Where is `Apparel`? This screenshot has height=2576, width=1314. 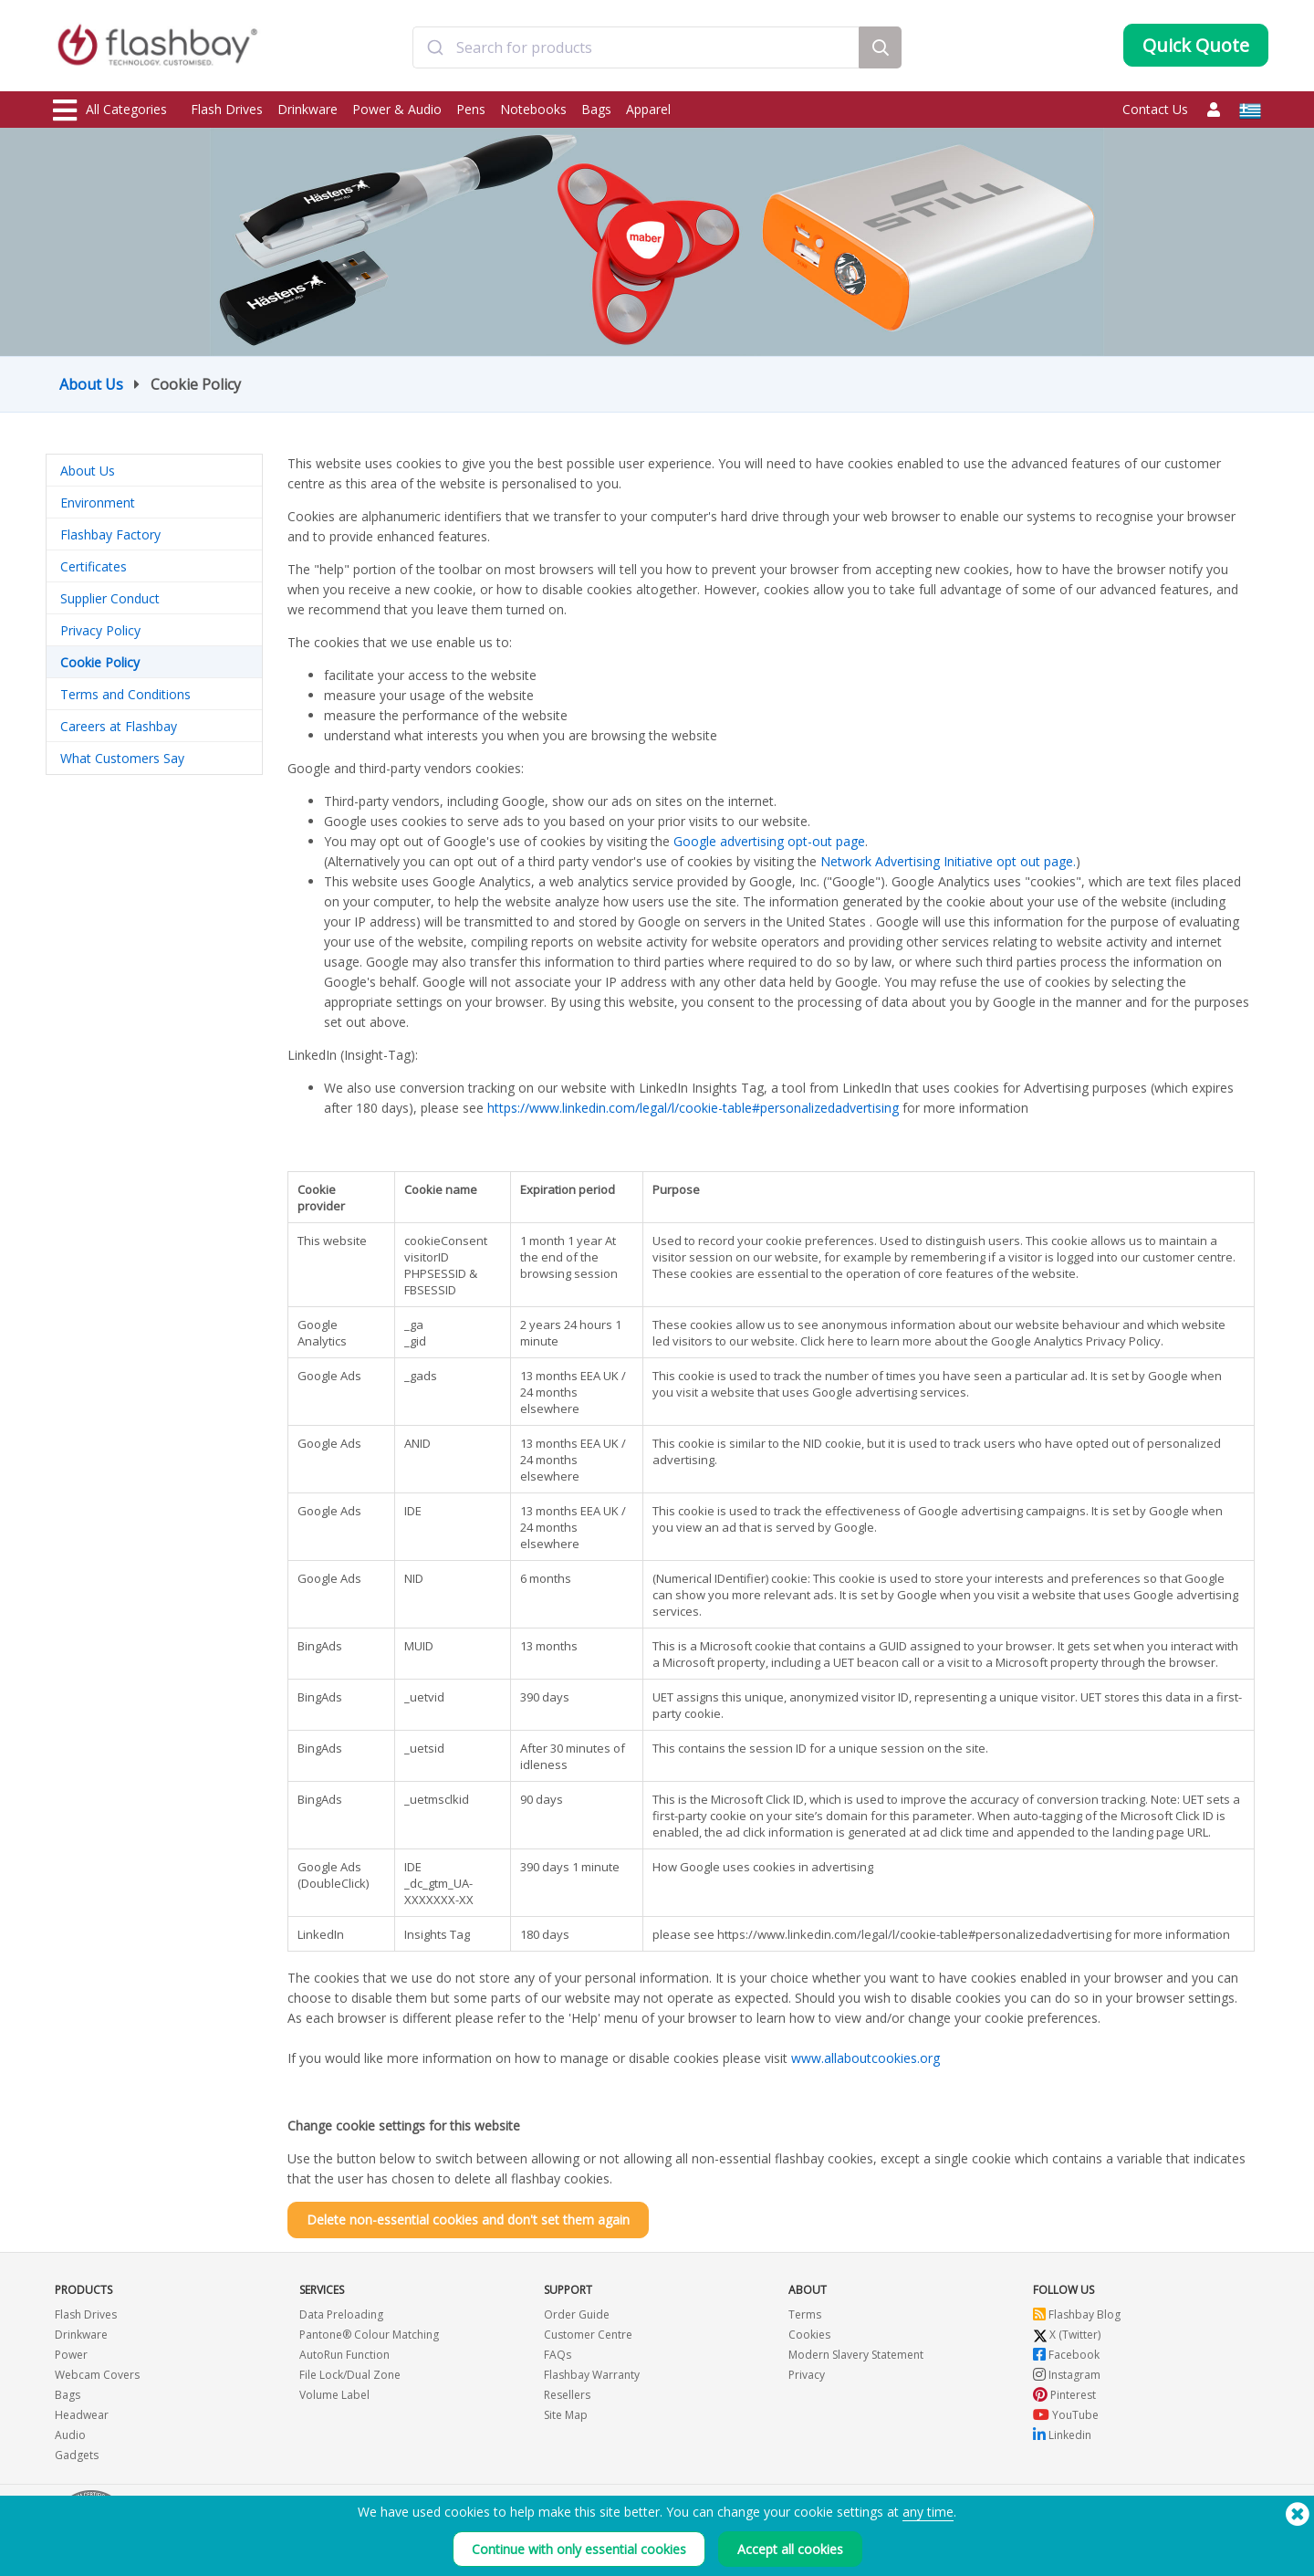 Apparel is located at coordinates (648, 109).